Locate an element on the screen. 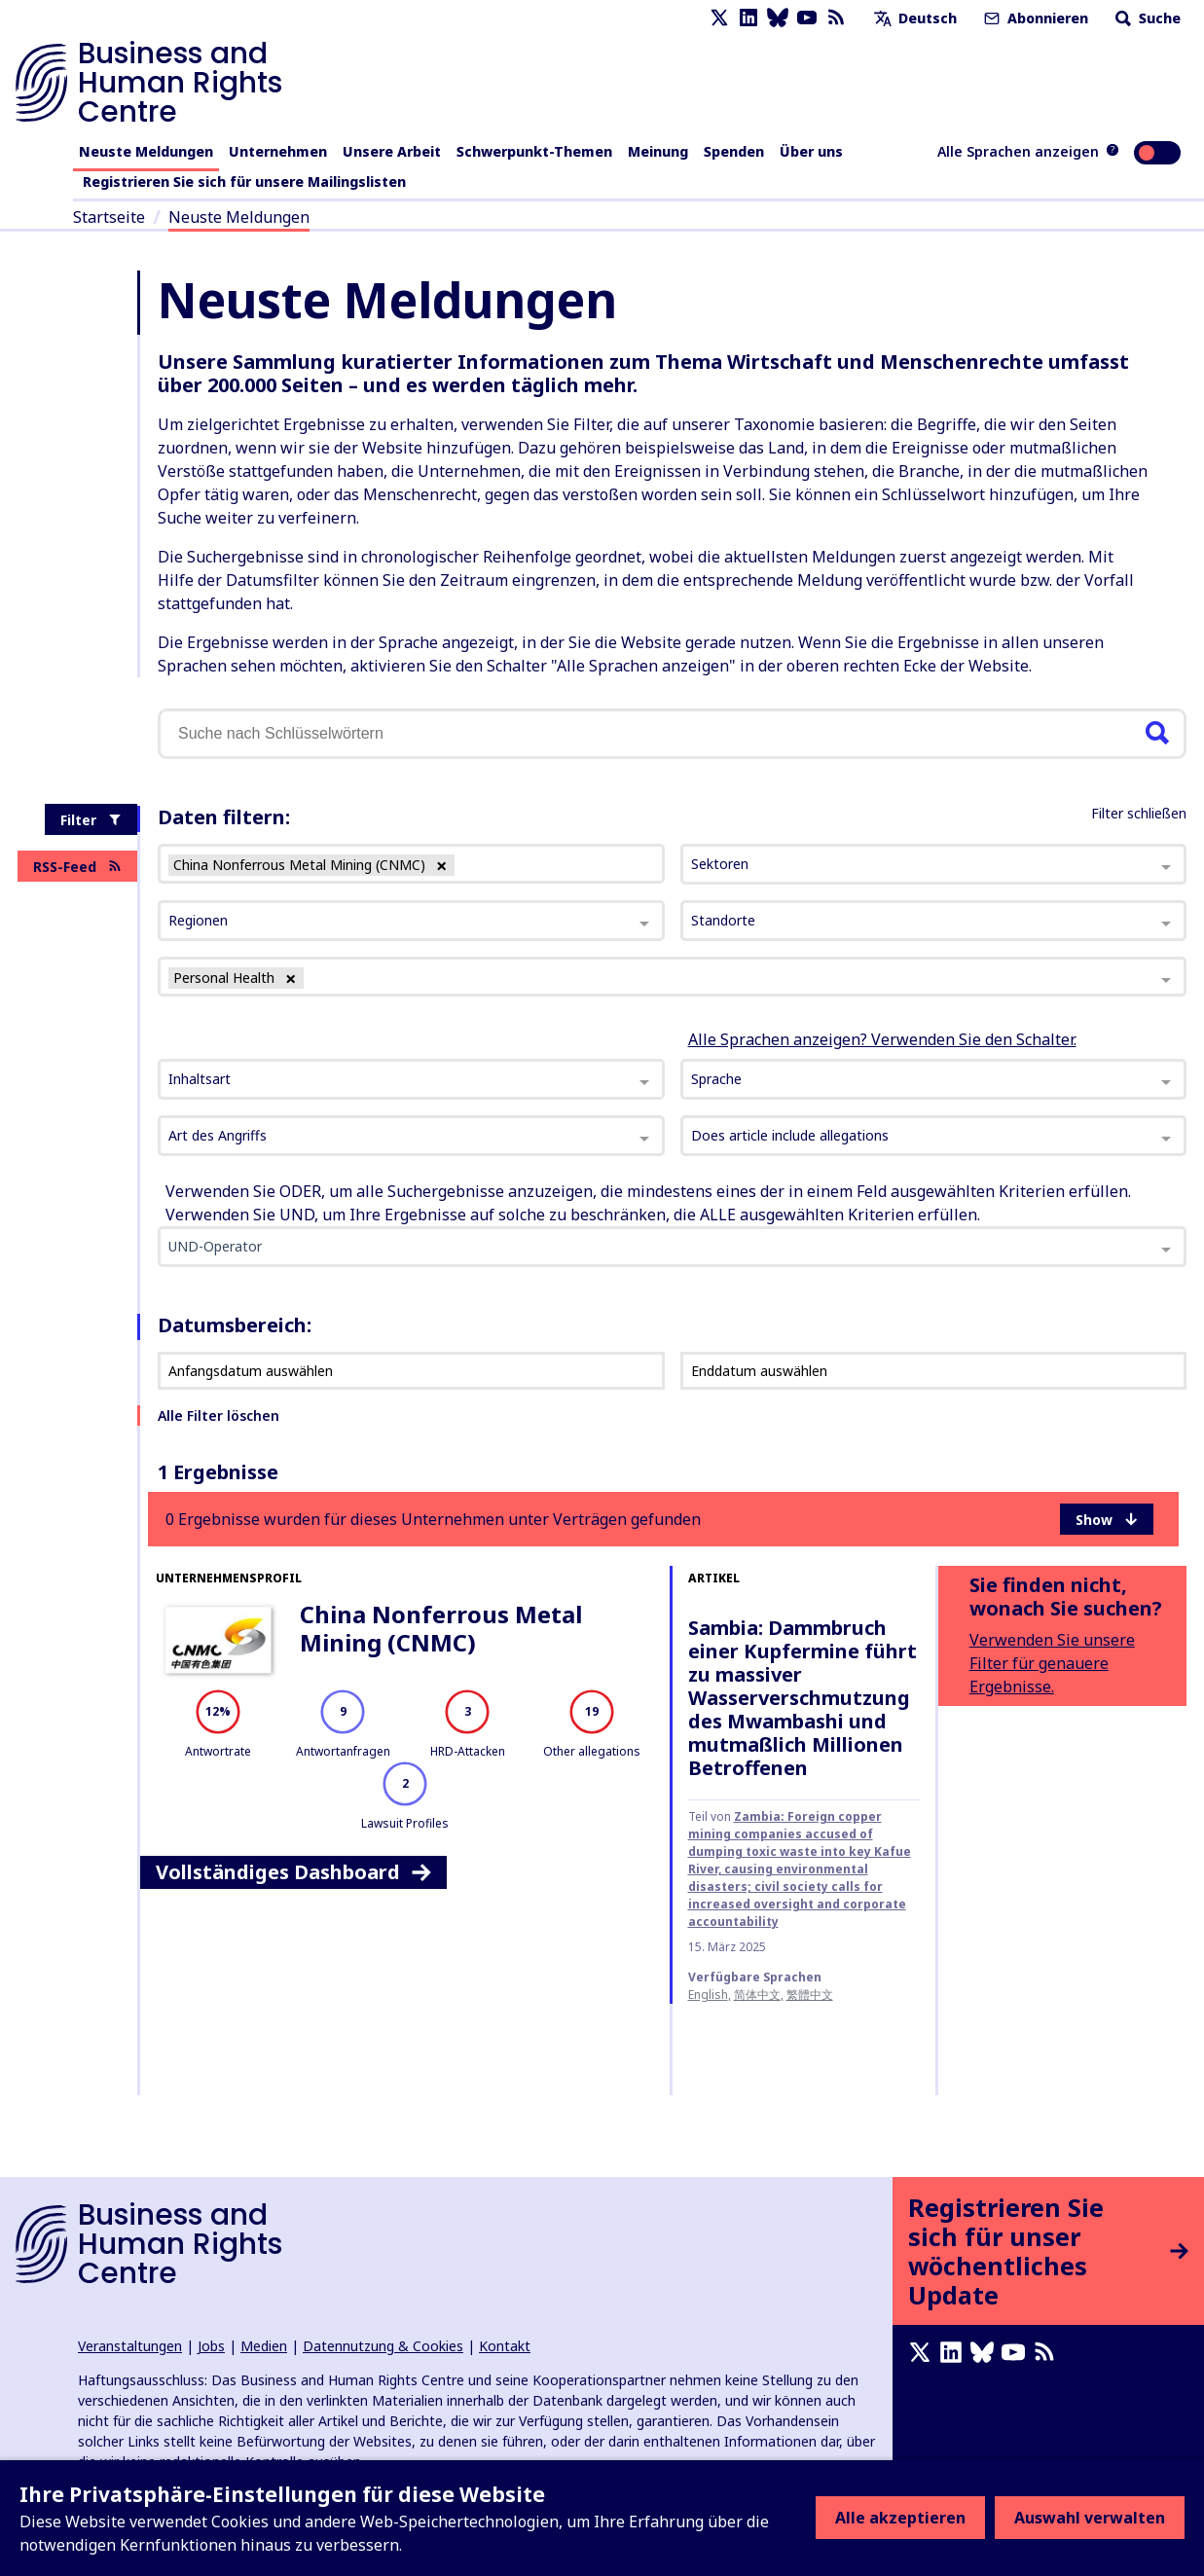 This screenshot has width=1204, height=2576. [RSS-Feed] is located at coordinates (836, 18).